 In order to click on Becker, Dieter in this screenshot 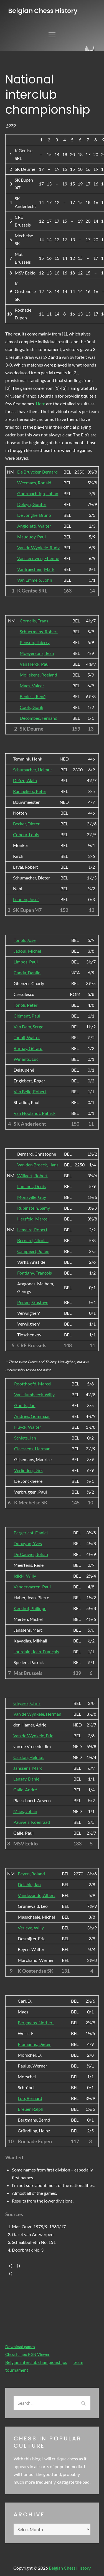, I will do `click(26, 823)`.